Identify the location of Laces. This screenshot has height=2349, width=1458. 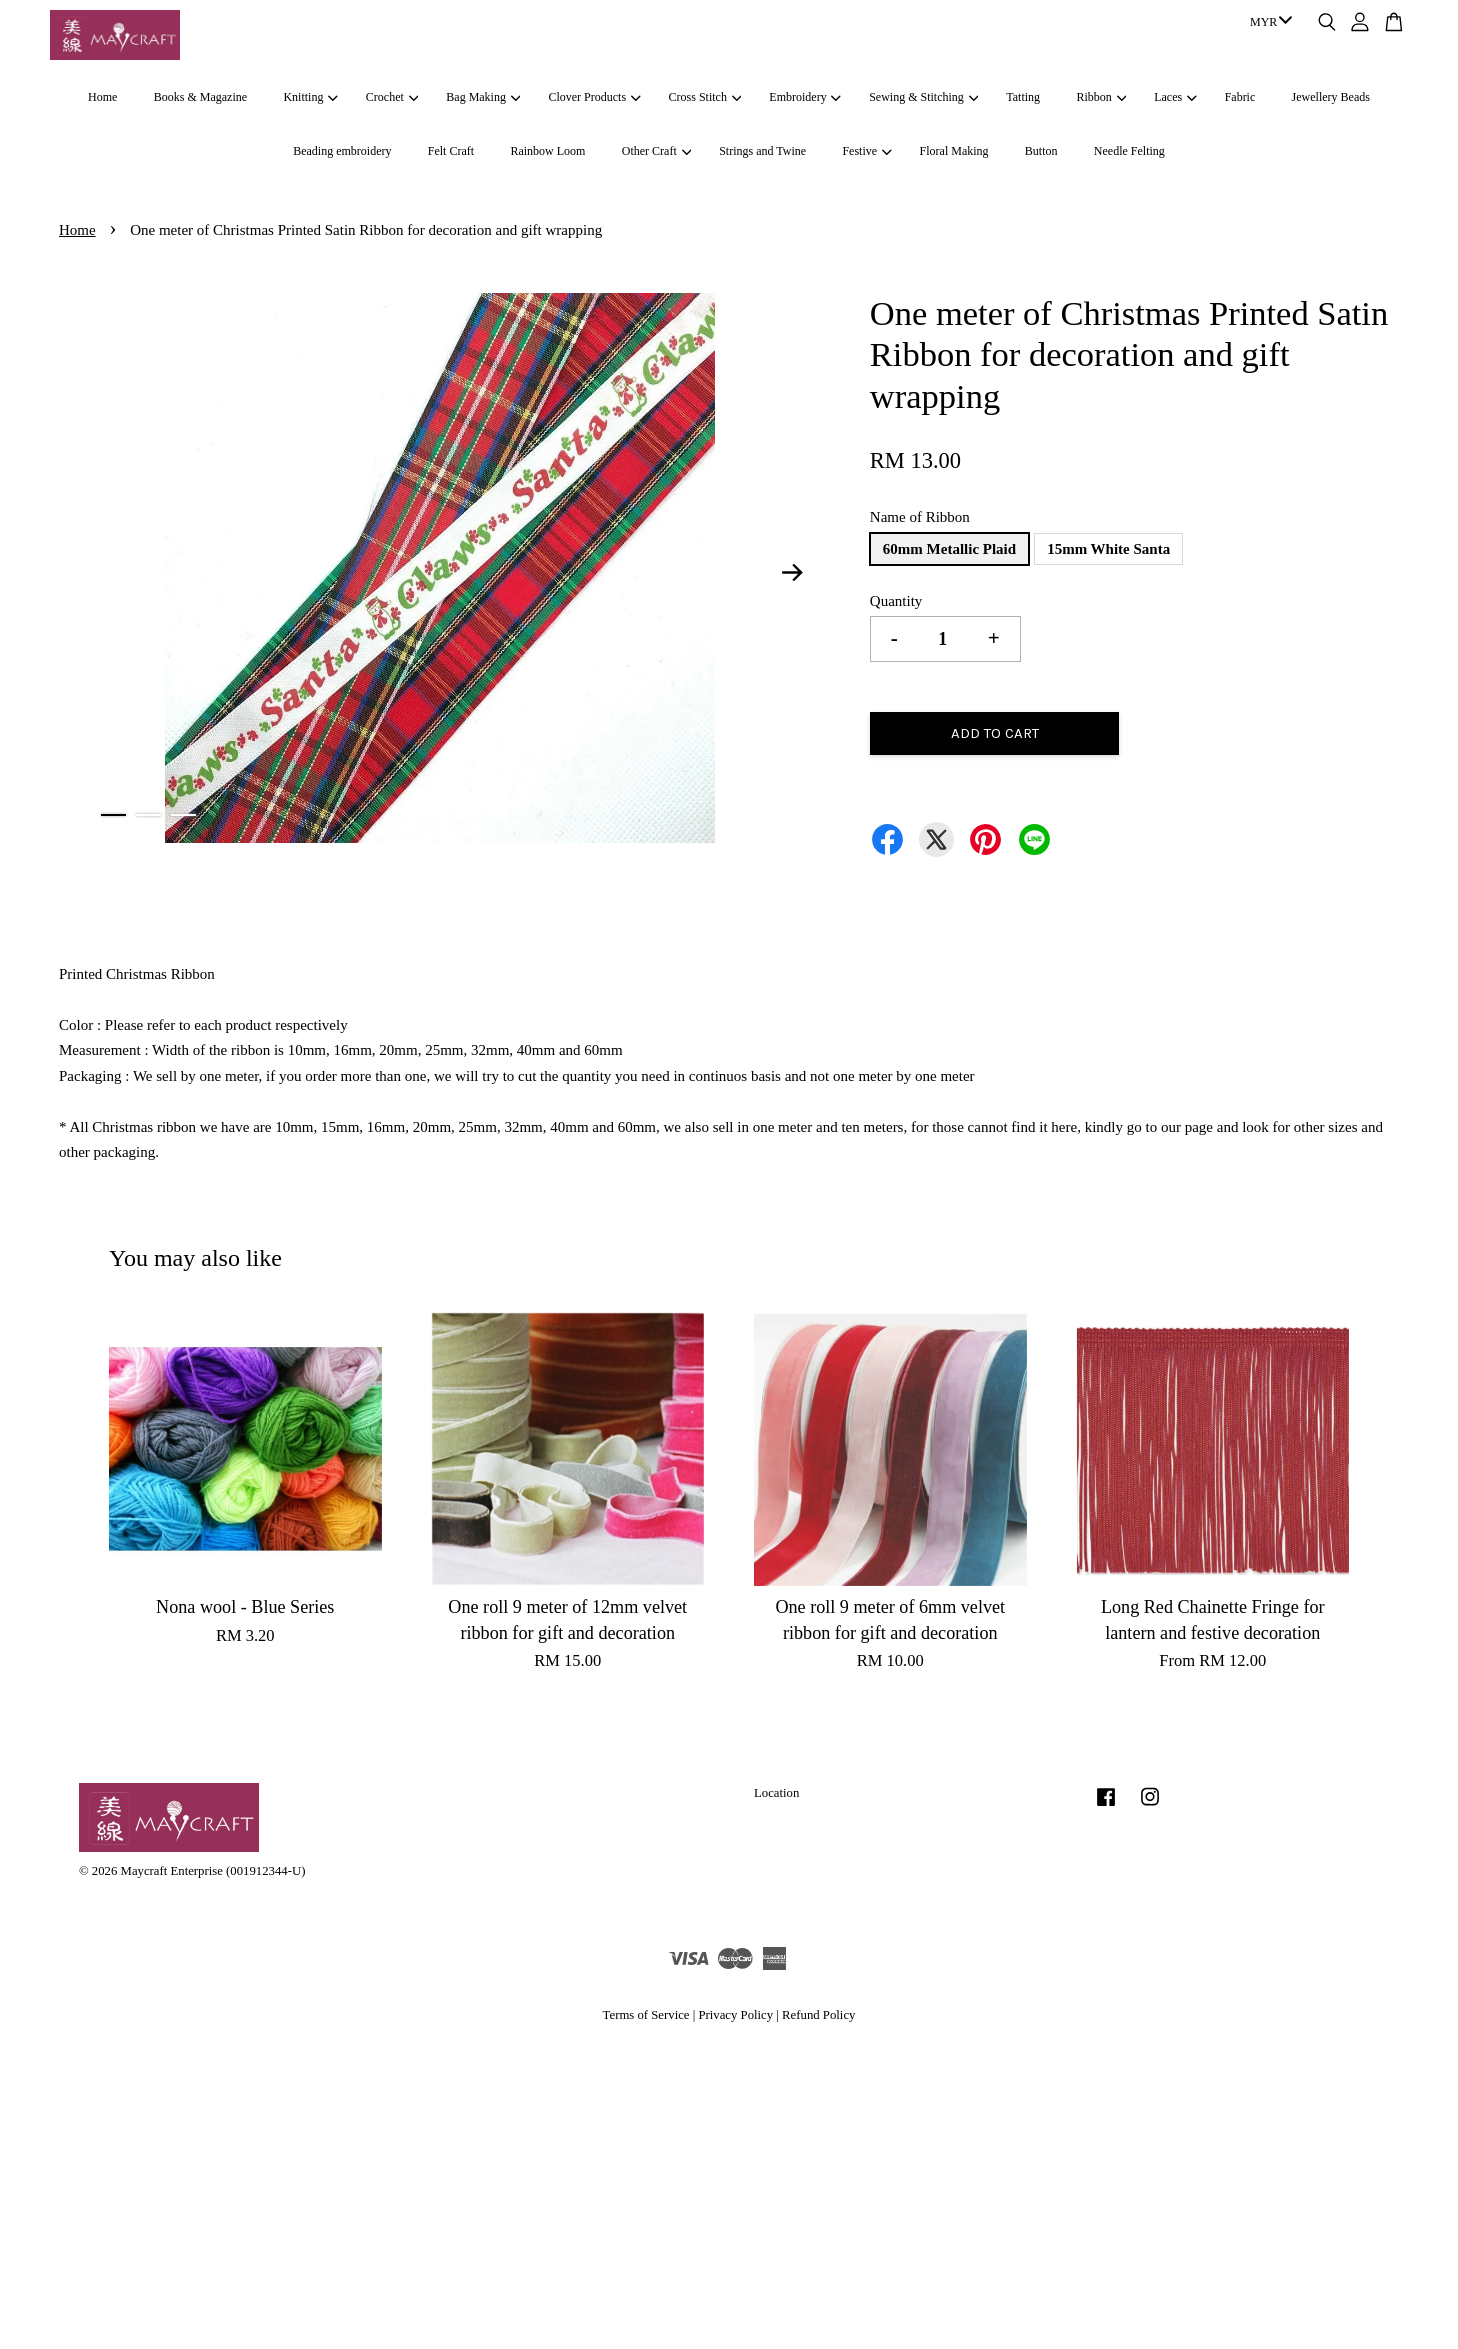
(1175, 97).